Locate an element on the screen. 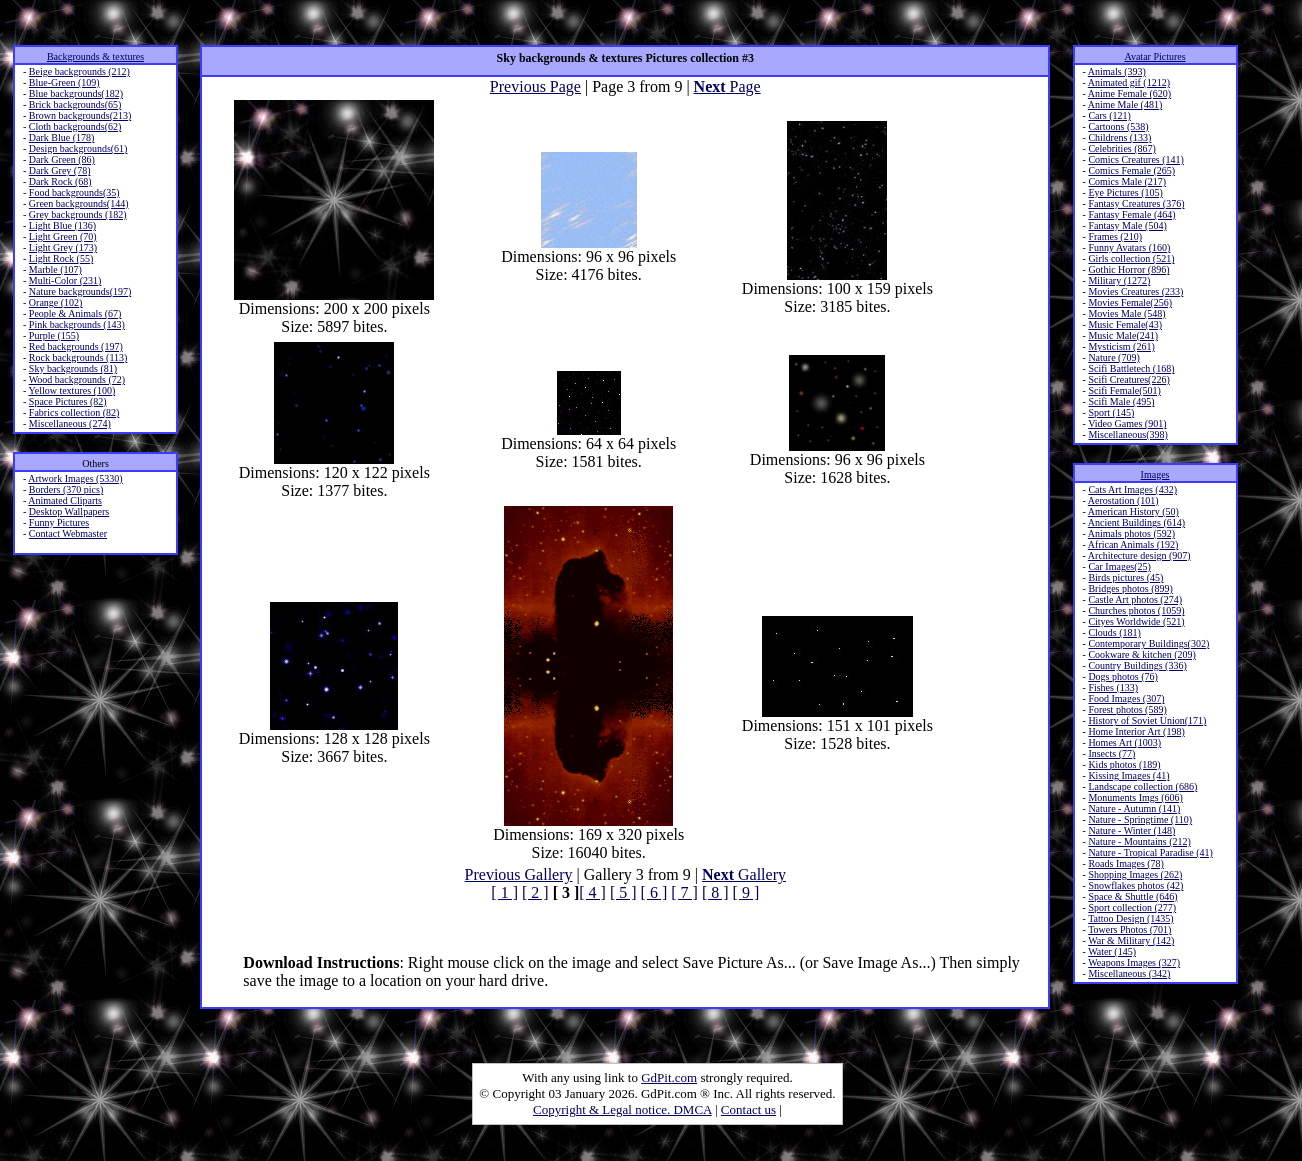  [ 2 ] is located at coordinates (535, 892).